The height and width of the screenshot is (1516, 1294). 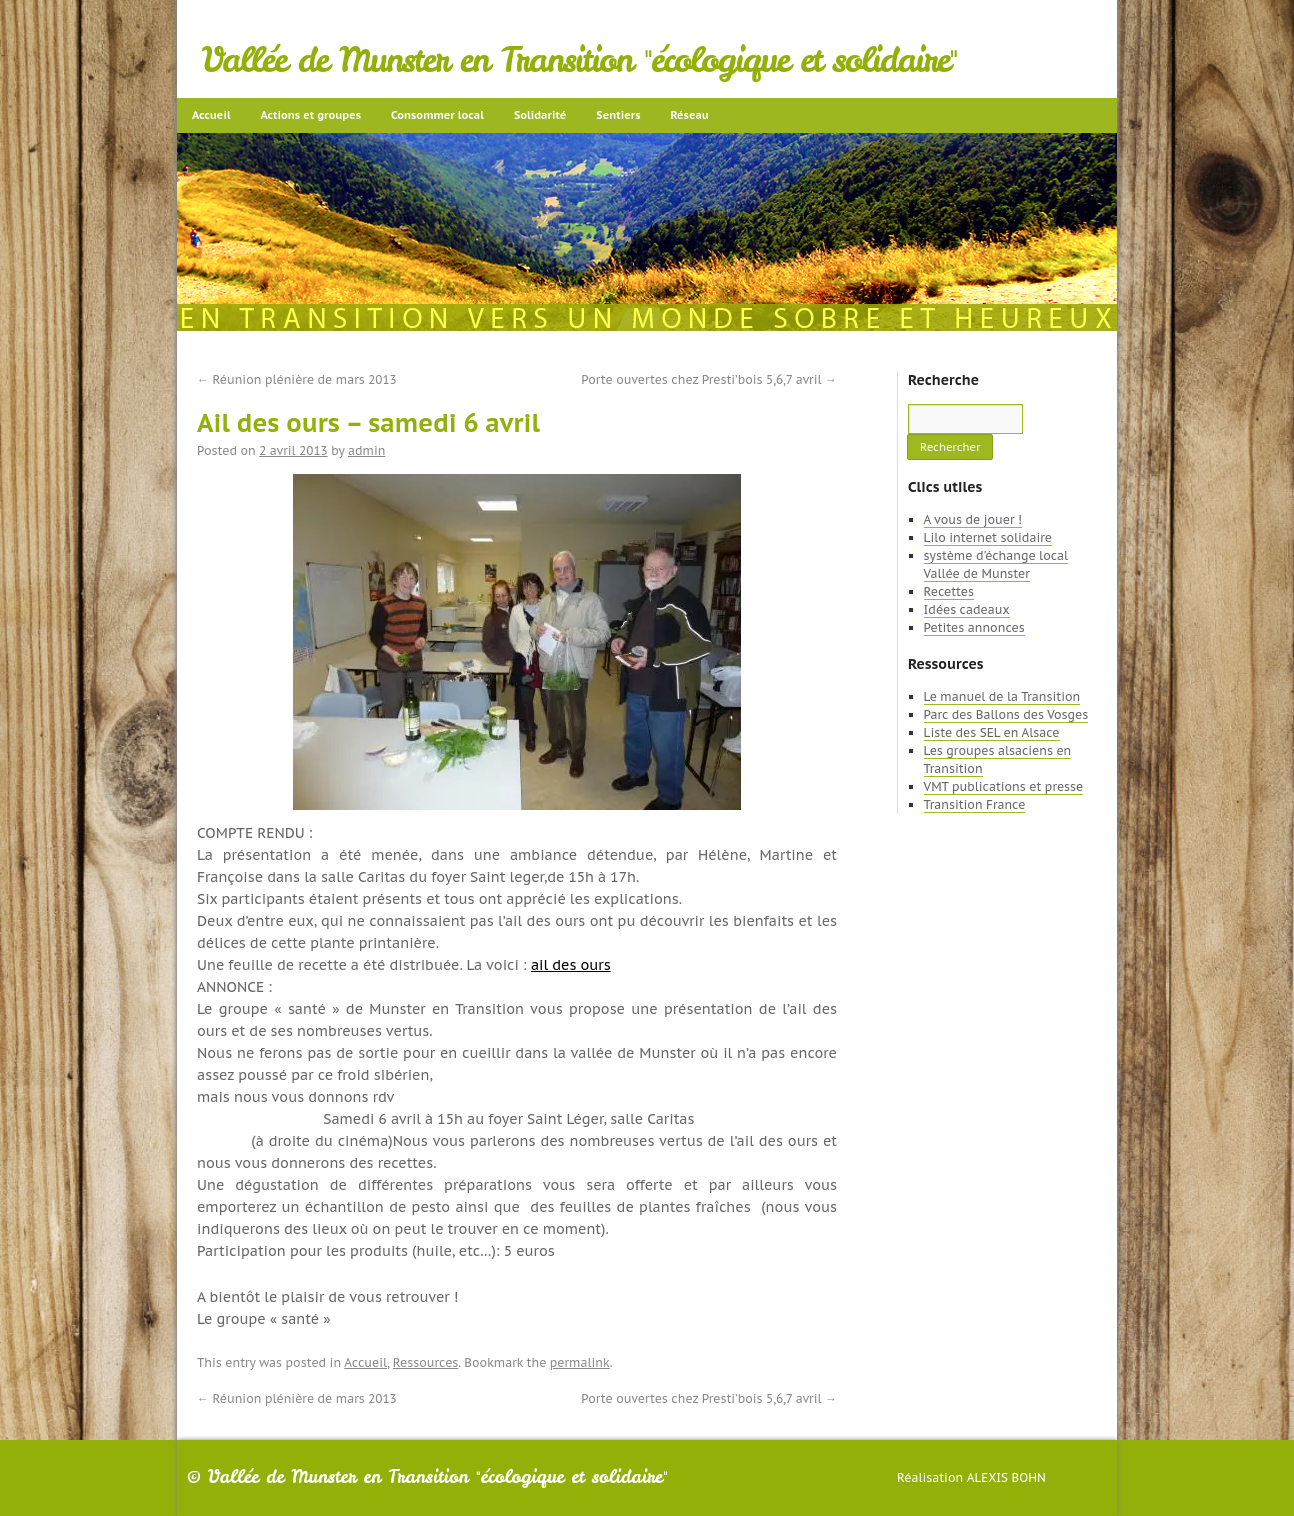 What do you see at coordinates (1004, 786) in the screenshot?
I see `VMT publications et presse` at bounding box center [1004, 786].